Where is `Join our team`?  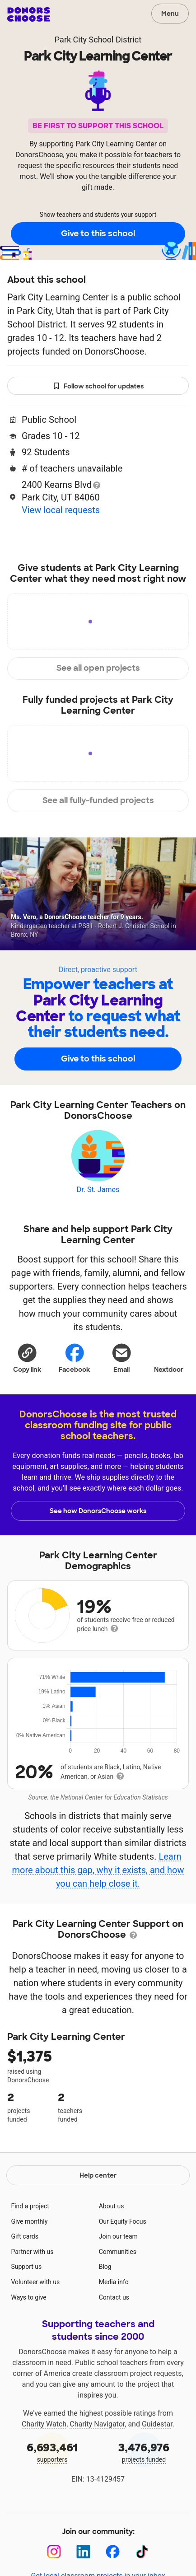
Join our team is located at coordinates (118, 2236).